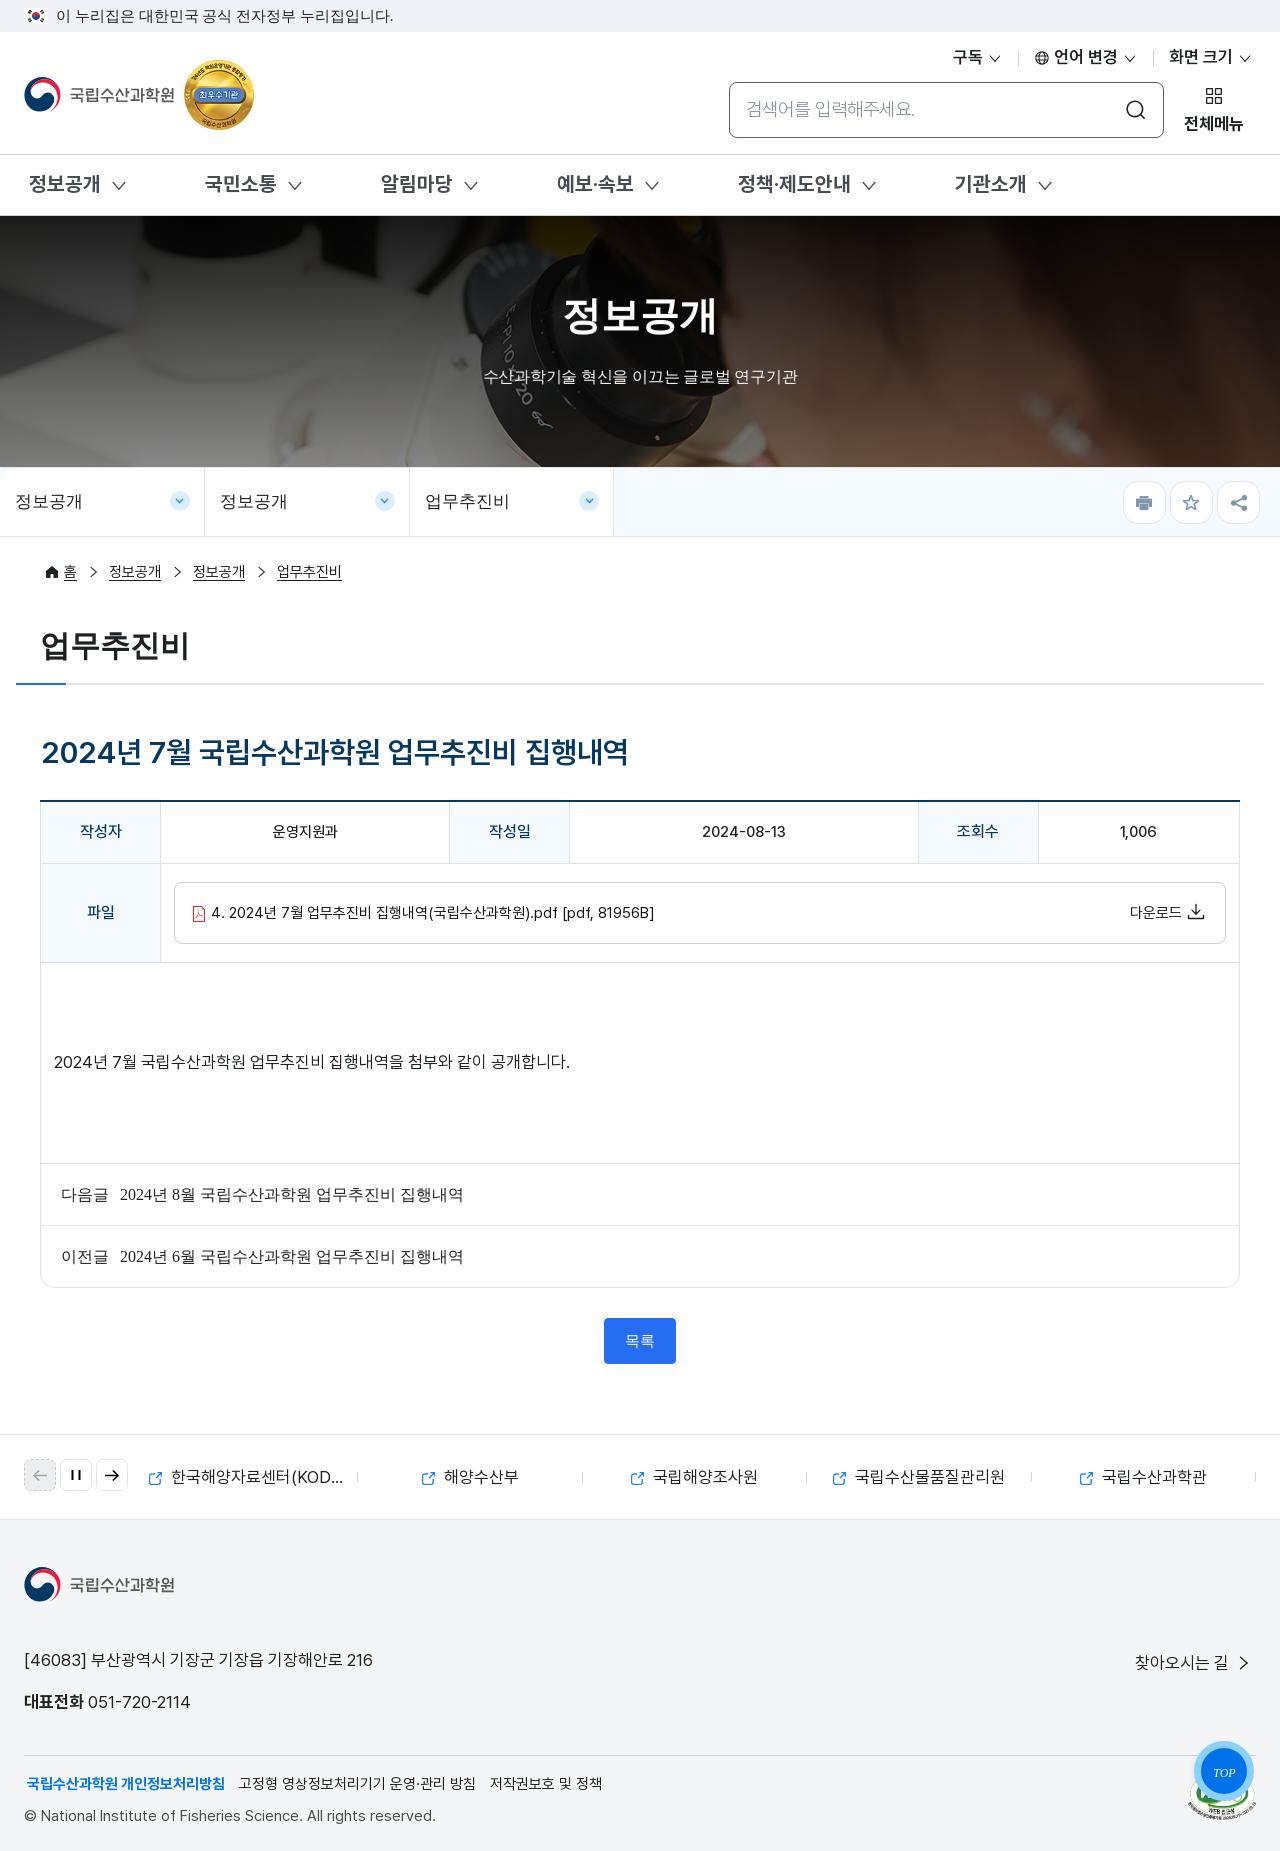 Image resolution: width=1280 pixels, height=1851 pixels. What do you see at coordinates (241, 184) in the screenshot?
I see `국민소통` at bounding box center [241, 184].